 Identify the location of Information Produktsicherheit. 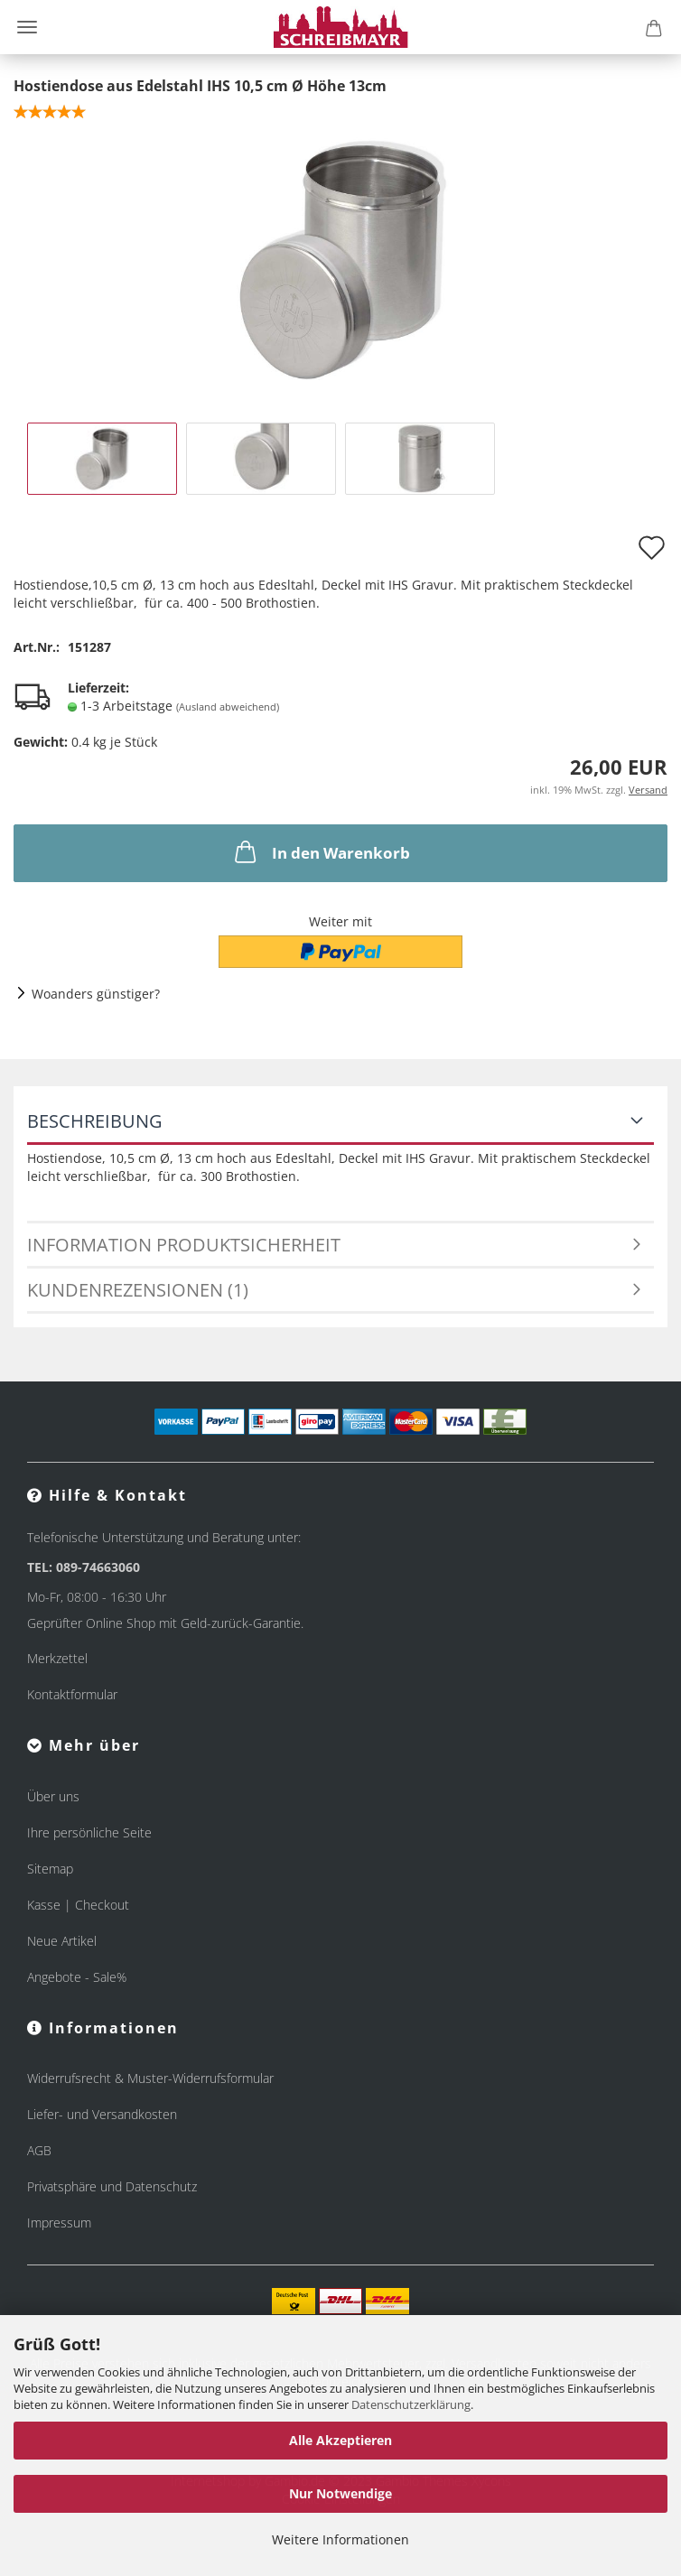
(183, 1244).